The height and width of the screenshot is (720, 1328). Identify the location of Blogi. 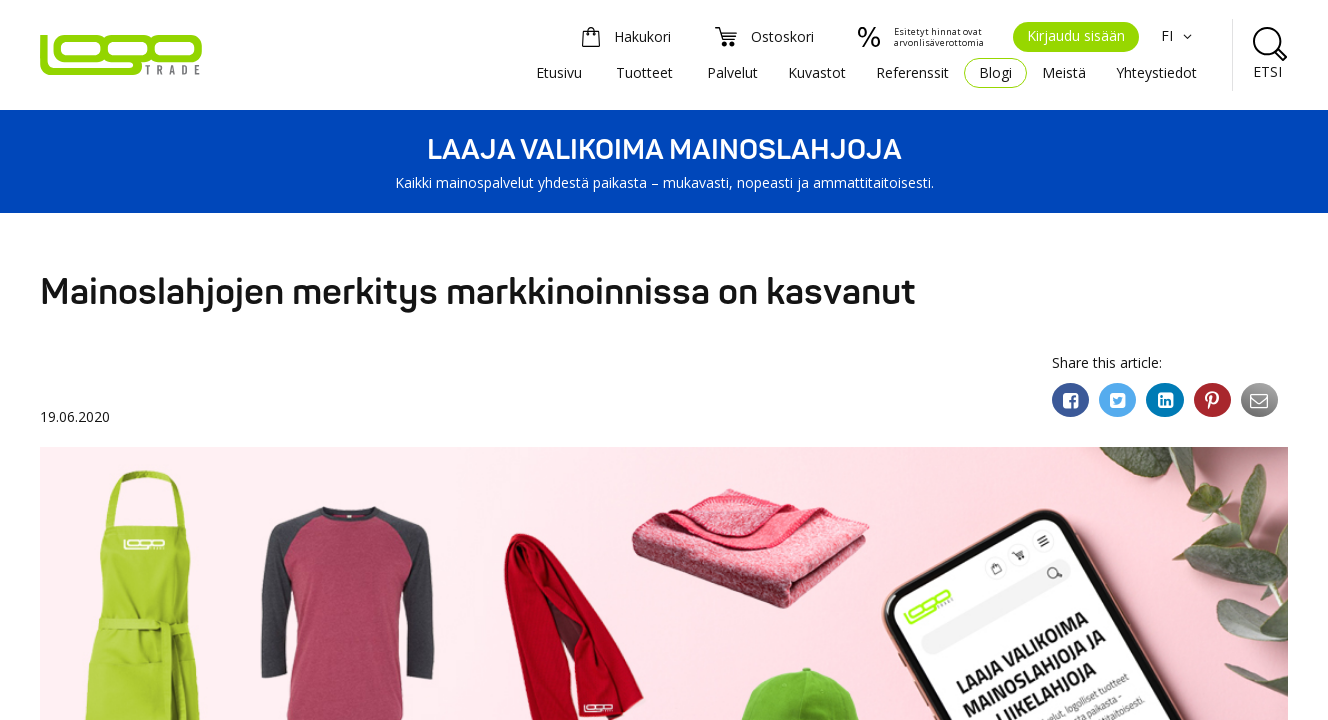
(995, 72).